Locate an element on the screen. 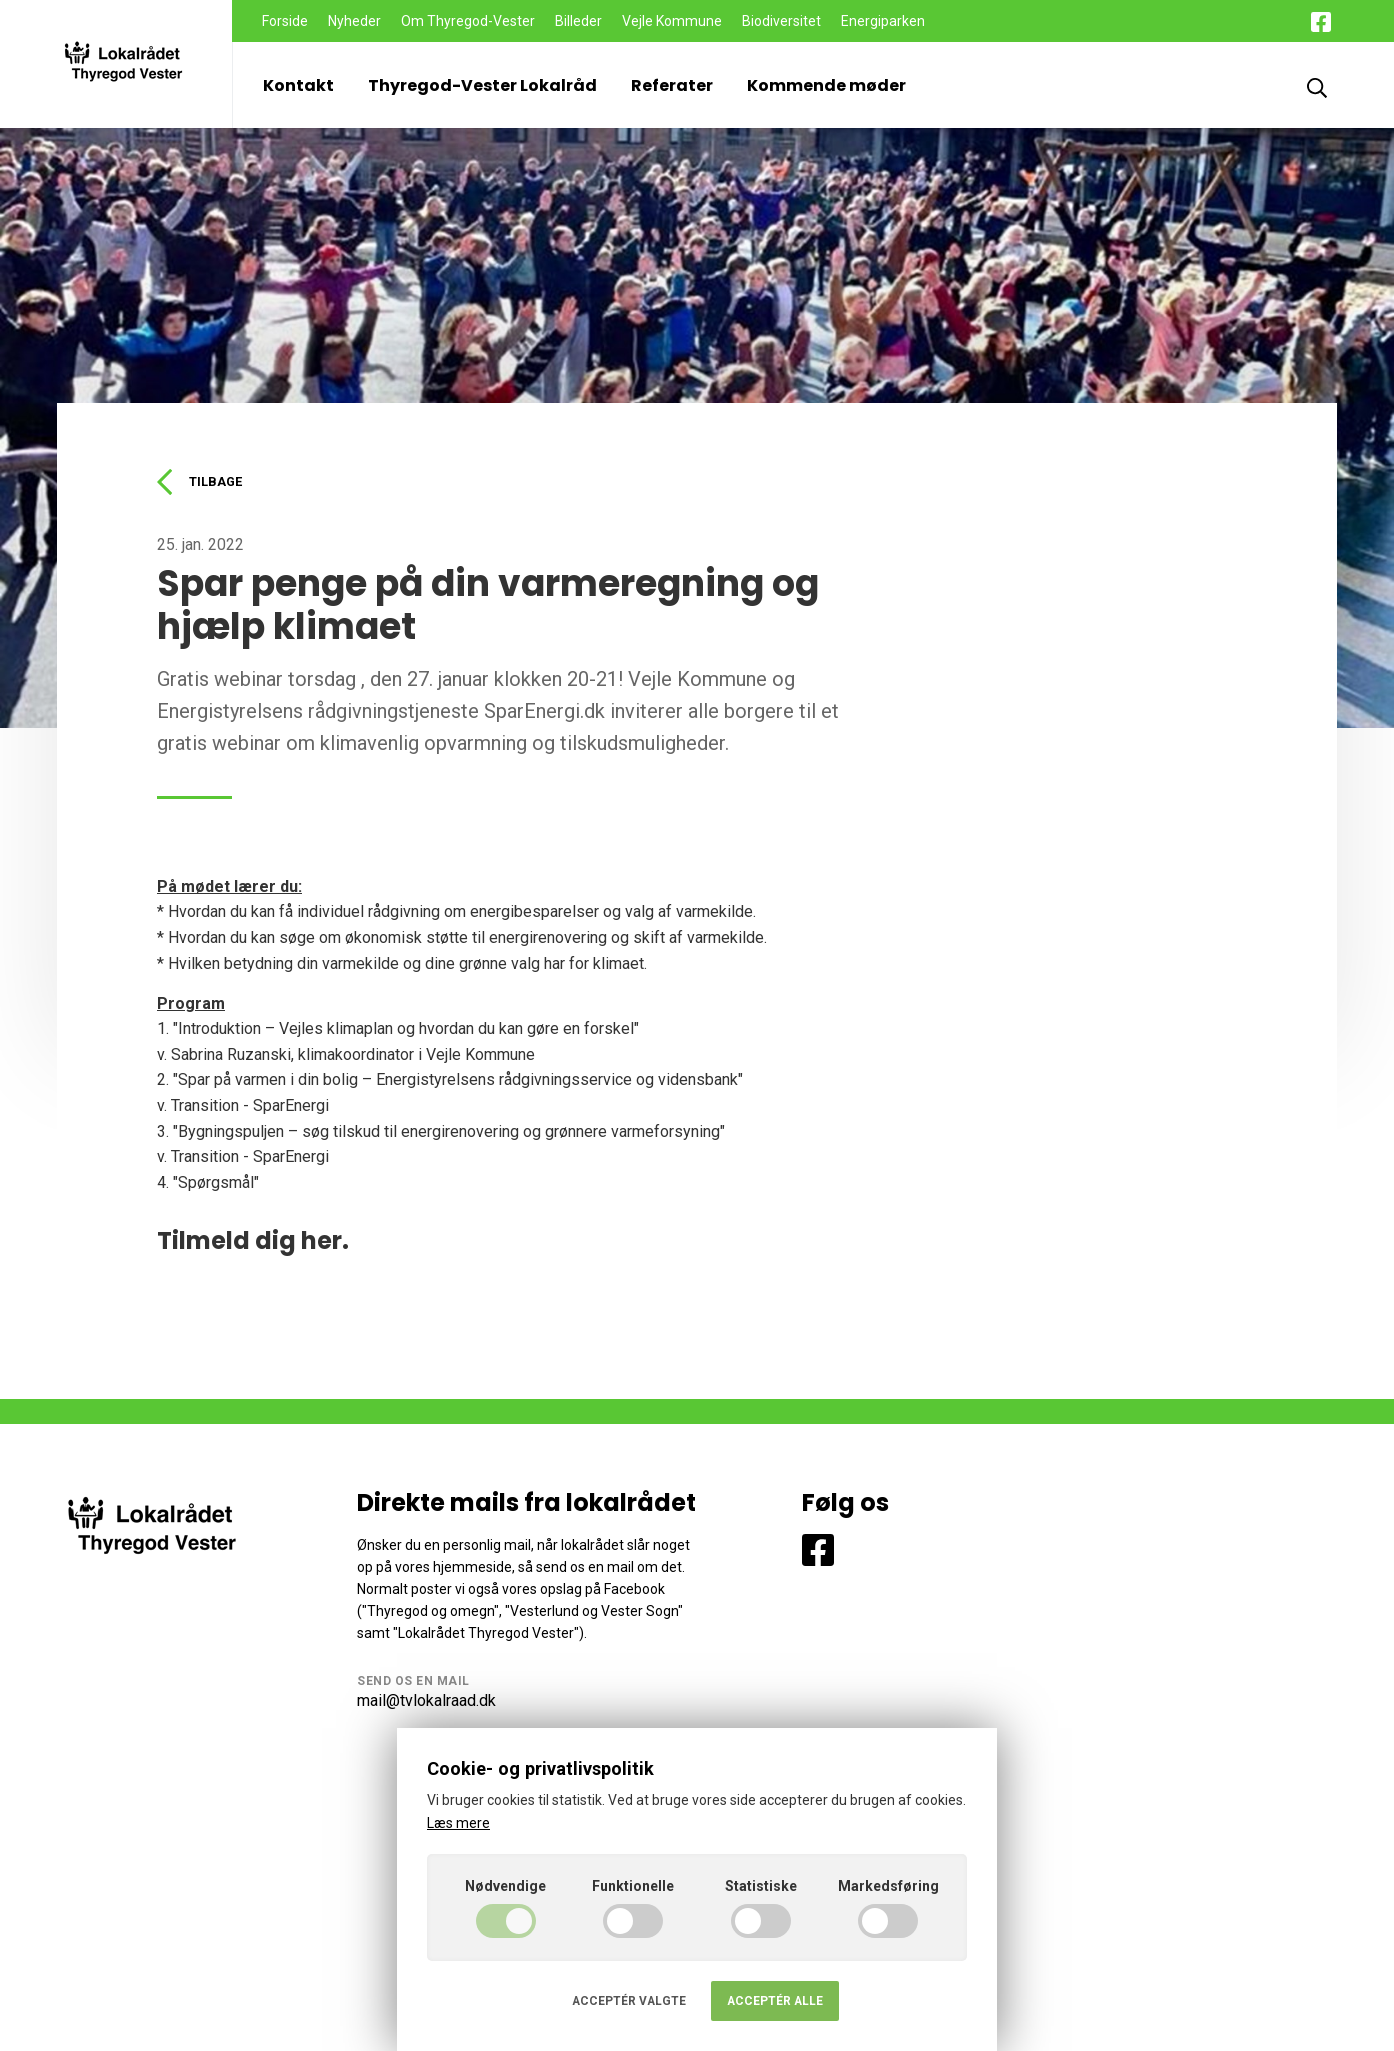 This screenshot has width=1394, height=2051. Acceptér valgte is located at coordinates (629, 2001).